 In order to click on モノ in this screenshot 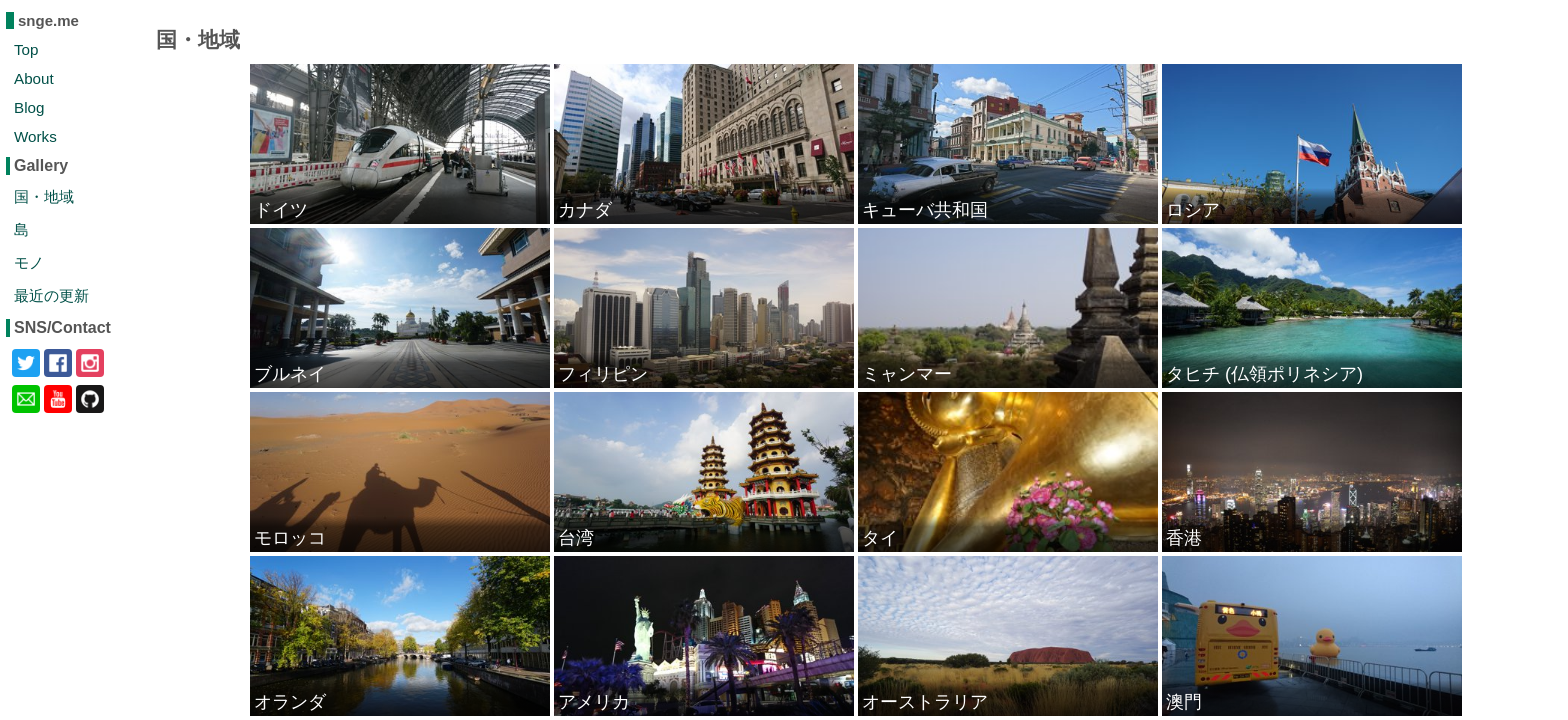, I will do `click(29, 262)`.